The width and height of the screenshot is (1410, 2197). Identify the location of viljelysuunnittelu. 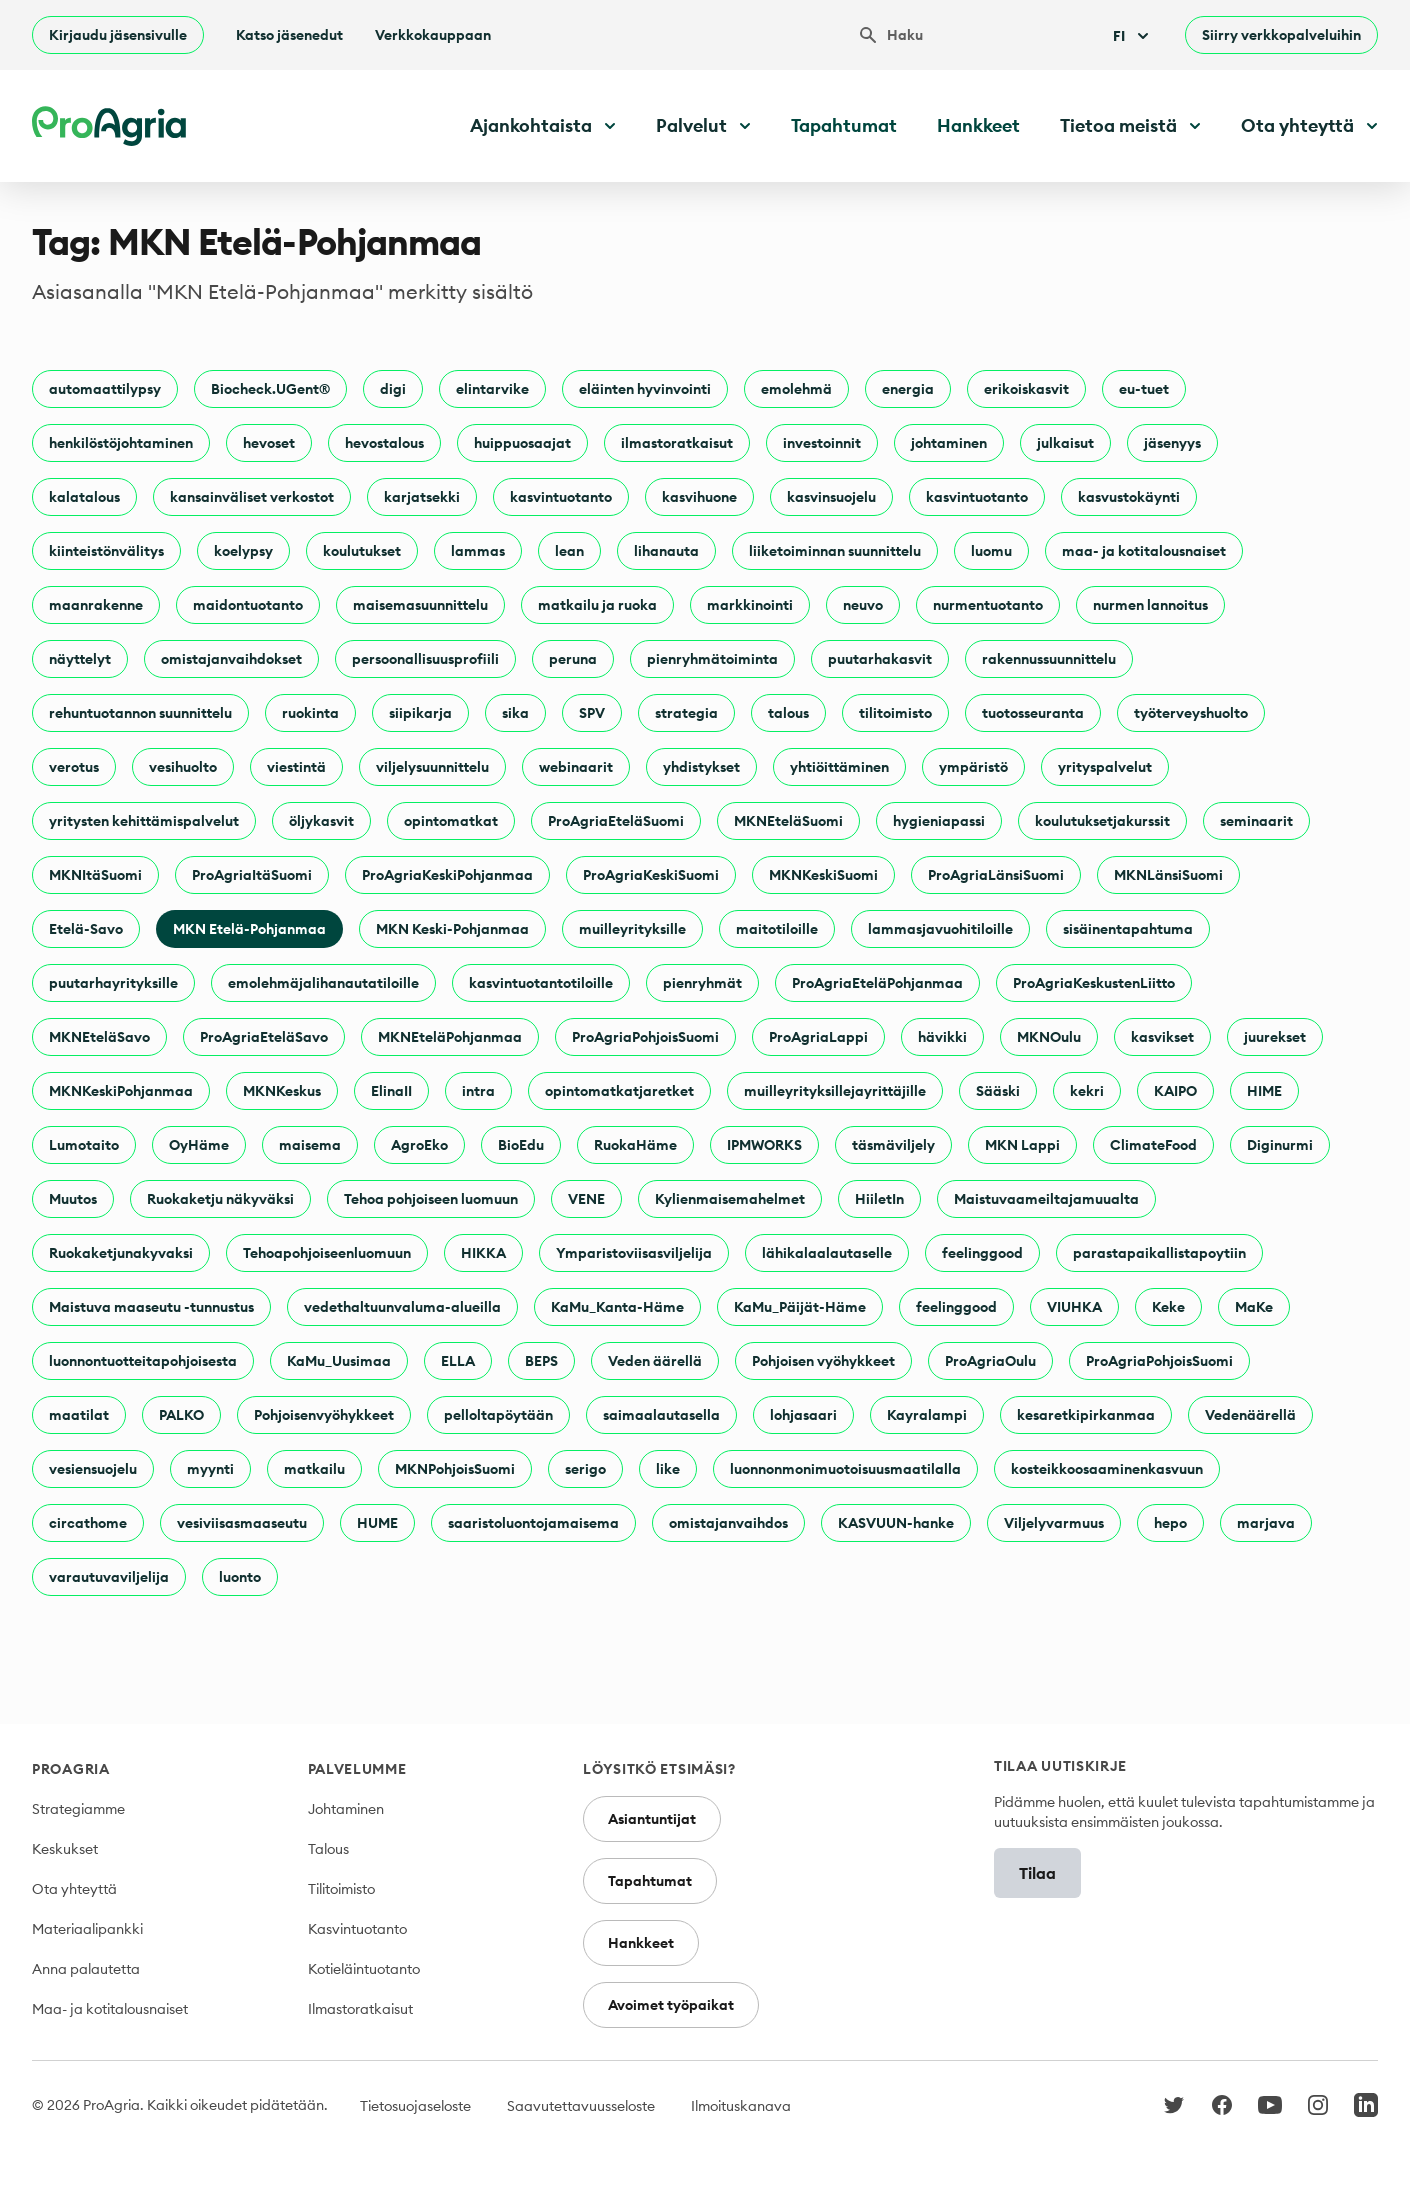
(432, 767).